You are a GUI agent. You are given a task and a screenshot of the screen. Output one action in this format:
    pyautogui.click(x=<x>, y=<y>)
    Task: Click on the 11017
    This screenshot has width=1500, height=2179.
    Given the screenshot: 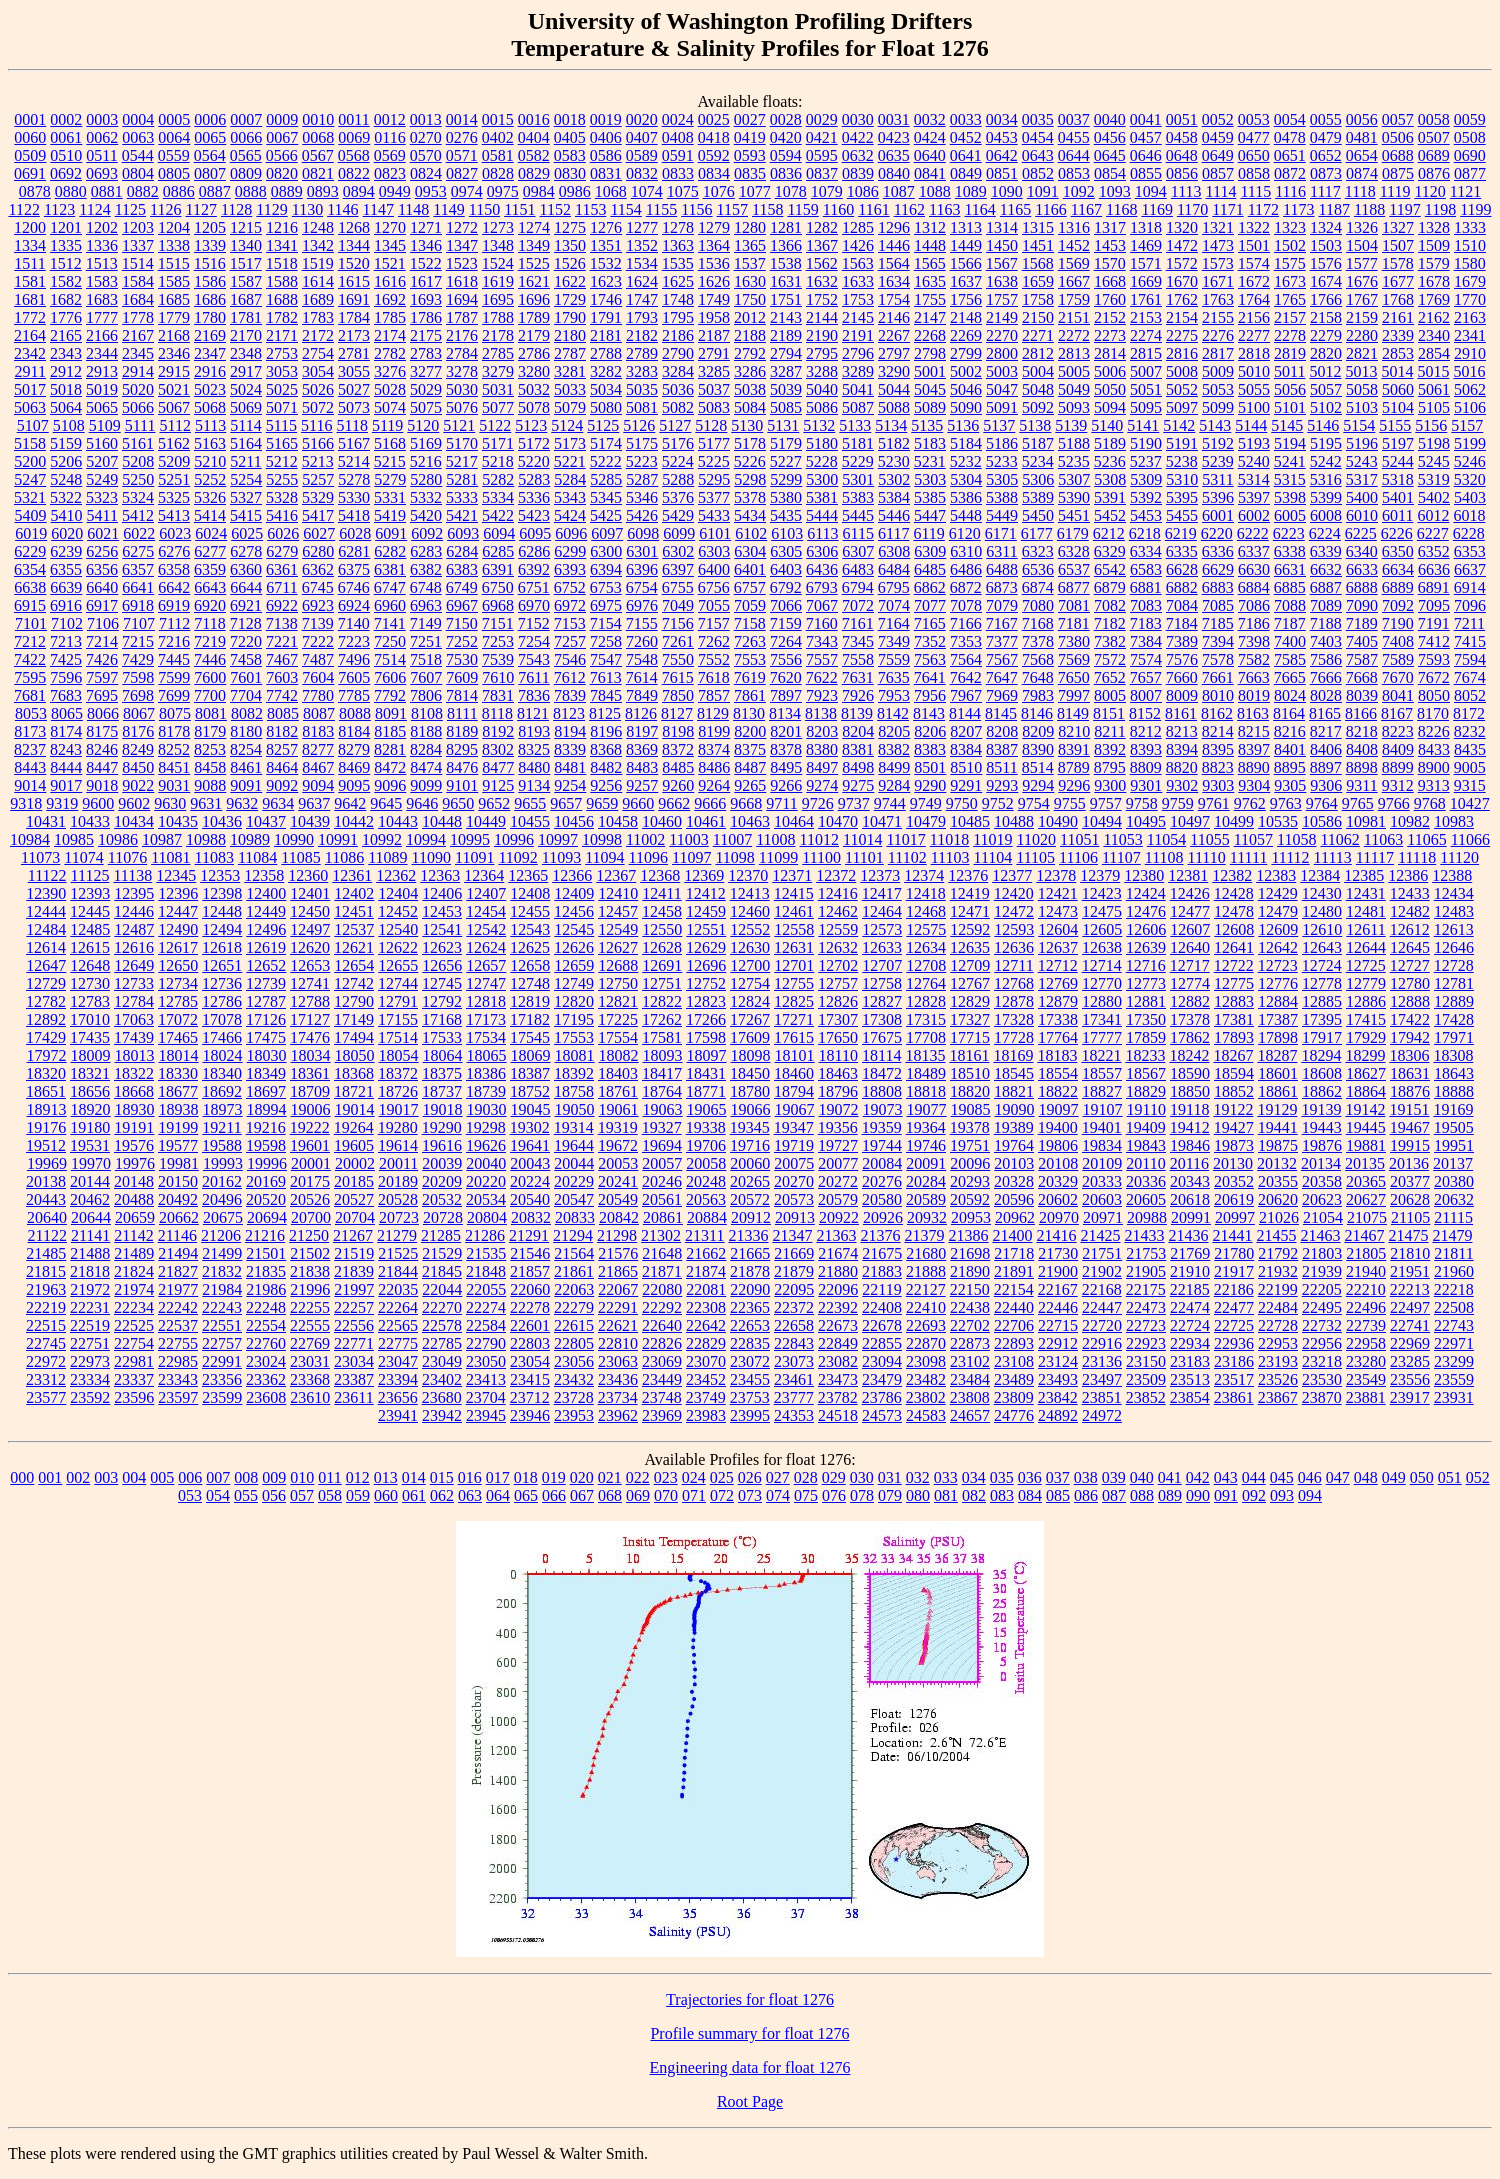 What is the action you would take?
    pyautogui.click(x=905, y=839)
    